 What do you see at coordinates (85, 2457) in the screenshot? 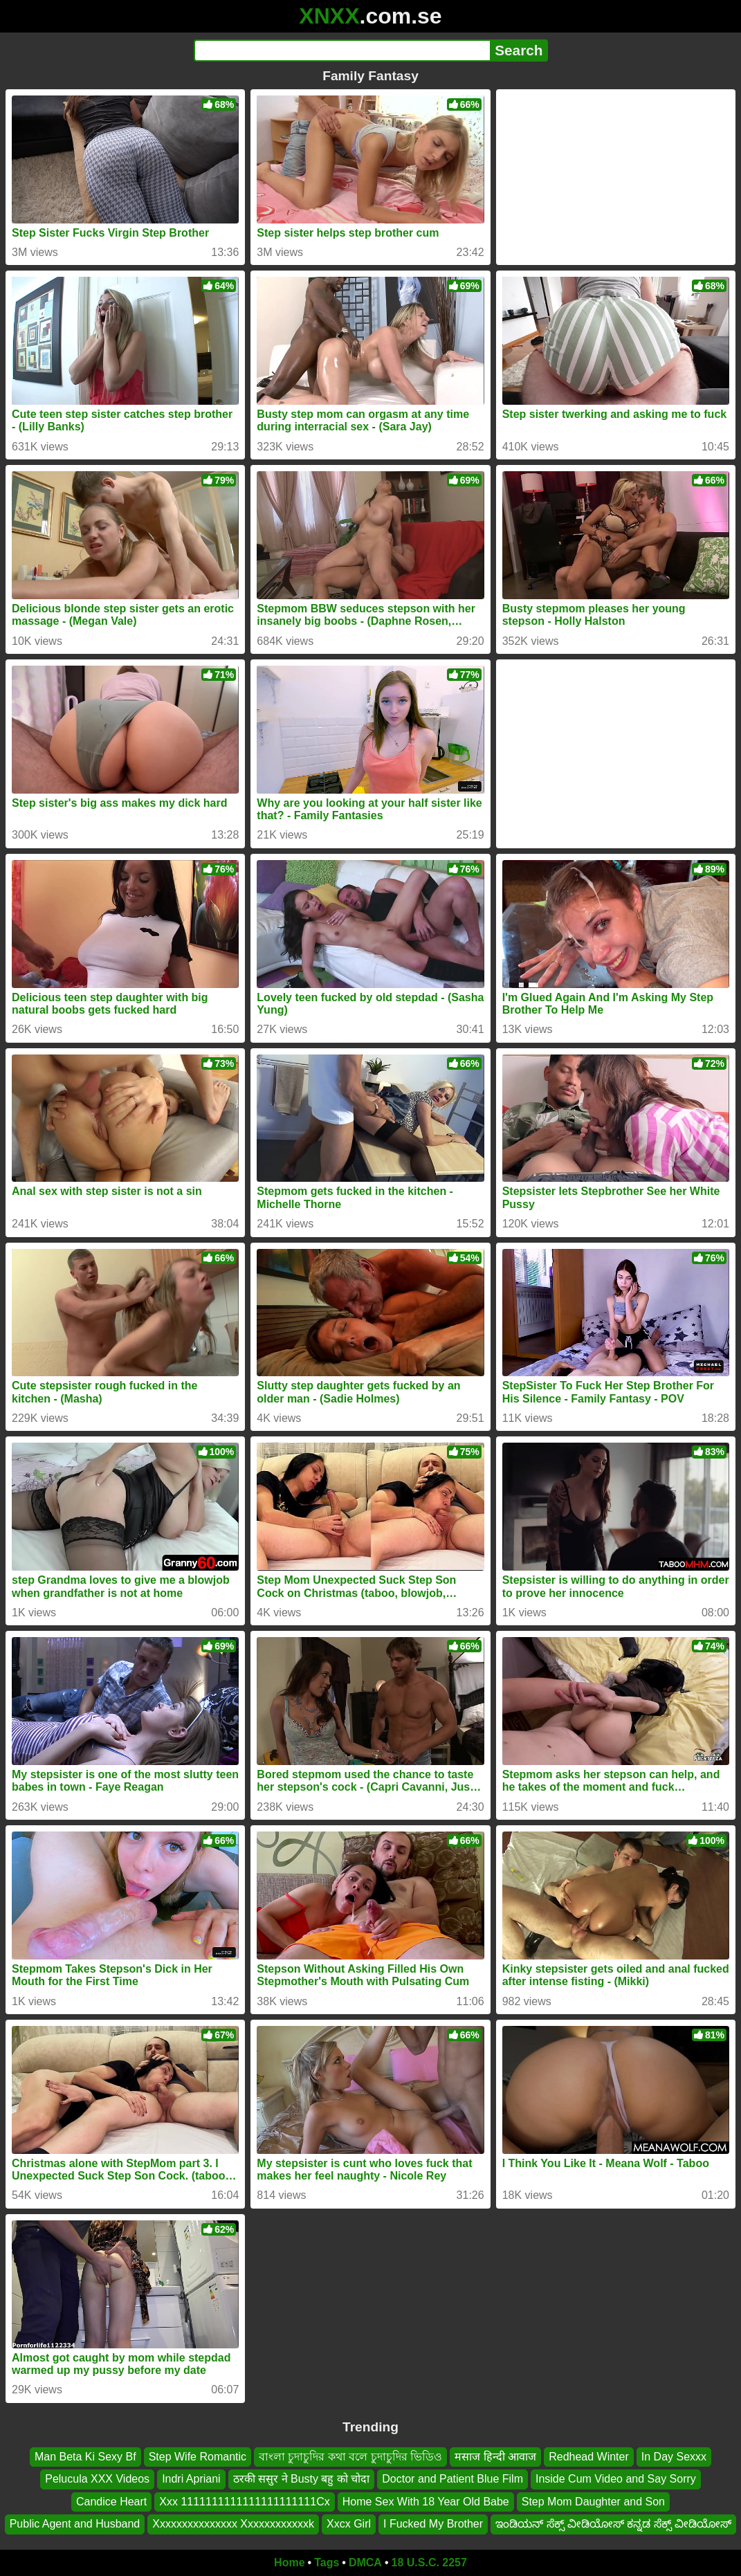
I see `Man Beta Ki Sexy Bf` at bounding box center [85, 2457].